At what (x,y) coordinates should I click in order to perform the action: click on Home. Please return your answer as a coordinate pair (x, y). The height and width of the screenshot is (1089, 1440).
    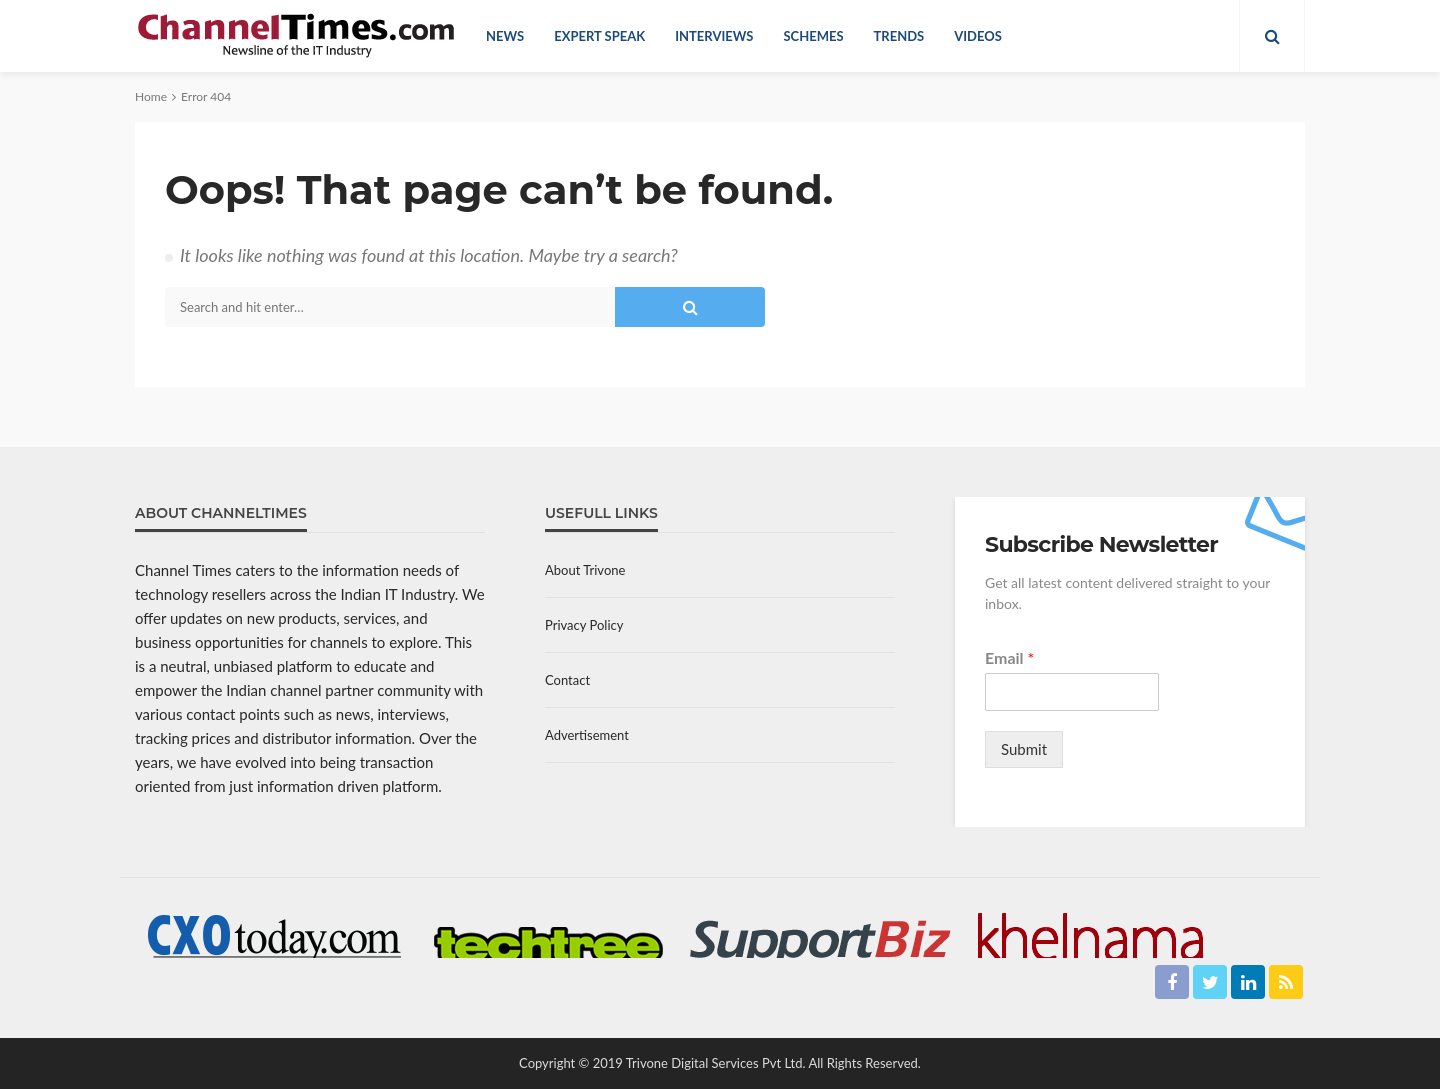
    Looking at the image, I should click on (151, 96).